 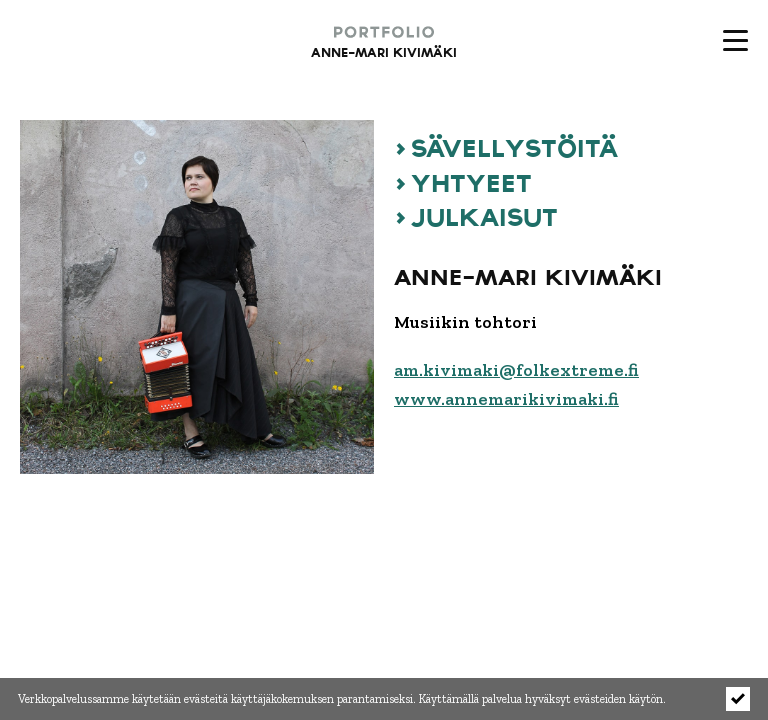 I want to click on SÄVELLYSTÖITÄ, so click(x=514, y=147).